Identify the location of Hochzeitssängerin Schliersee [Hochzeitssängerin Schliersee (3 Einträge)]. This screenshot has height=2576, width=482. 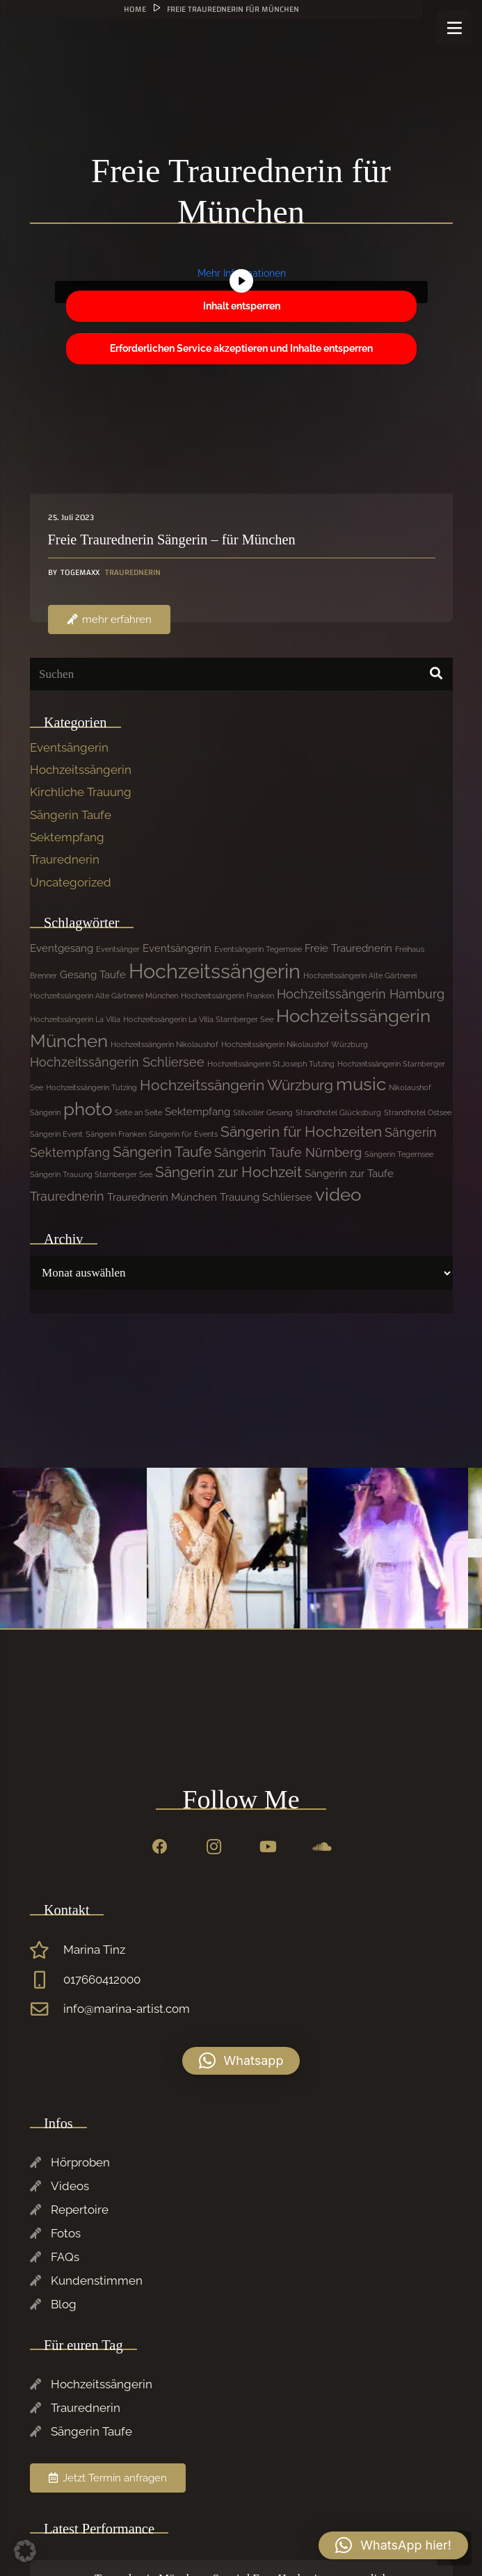
(117, 1062).